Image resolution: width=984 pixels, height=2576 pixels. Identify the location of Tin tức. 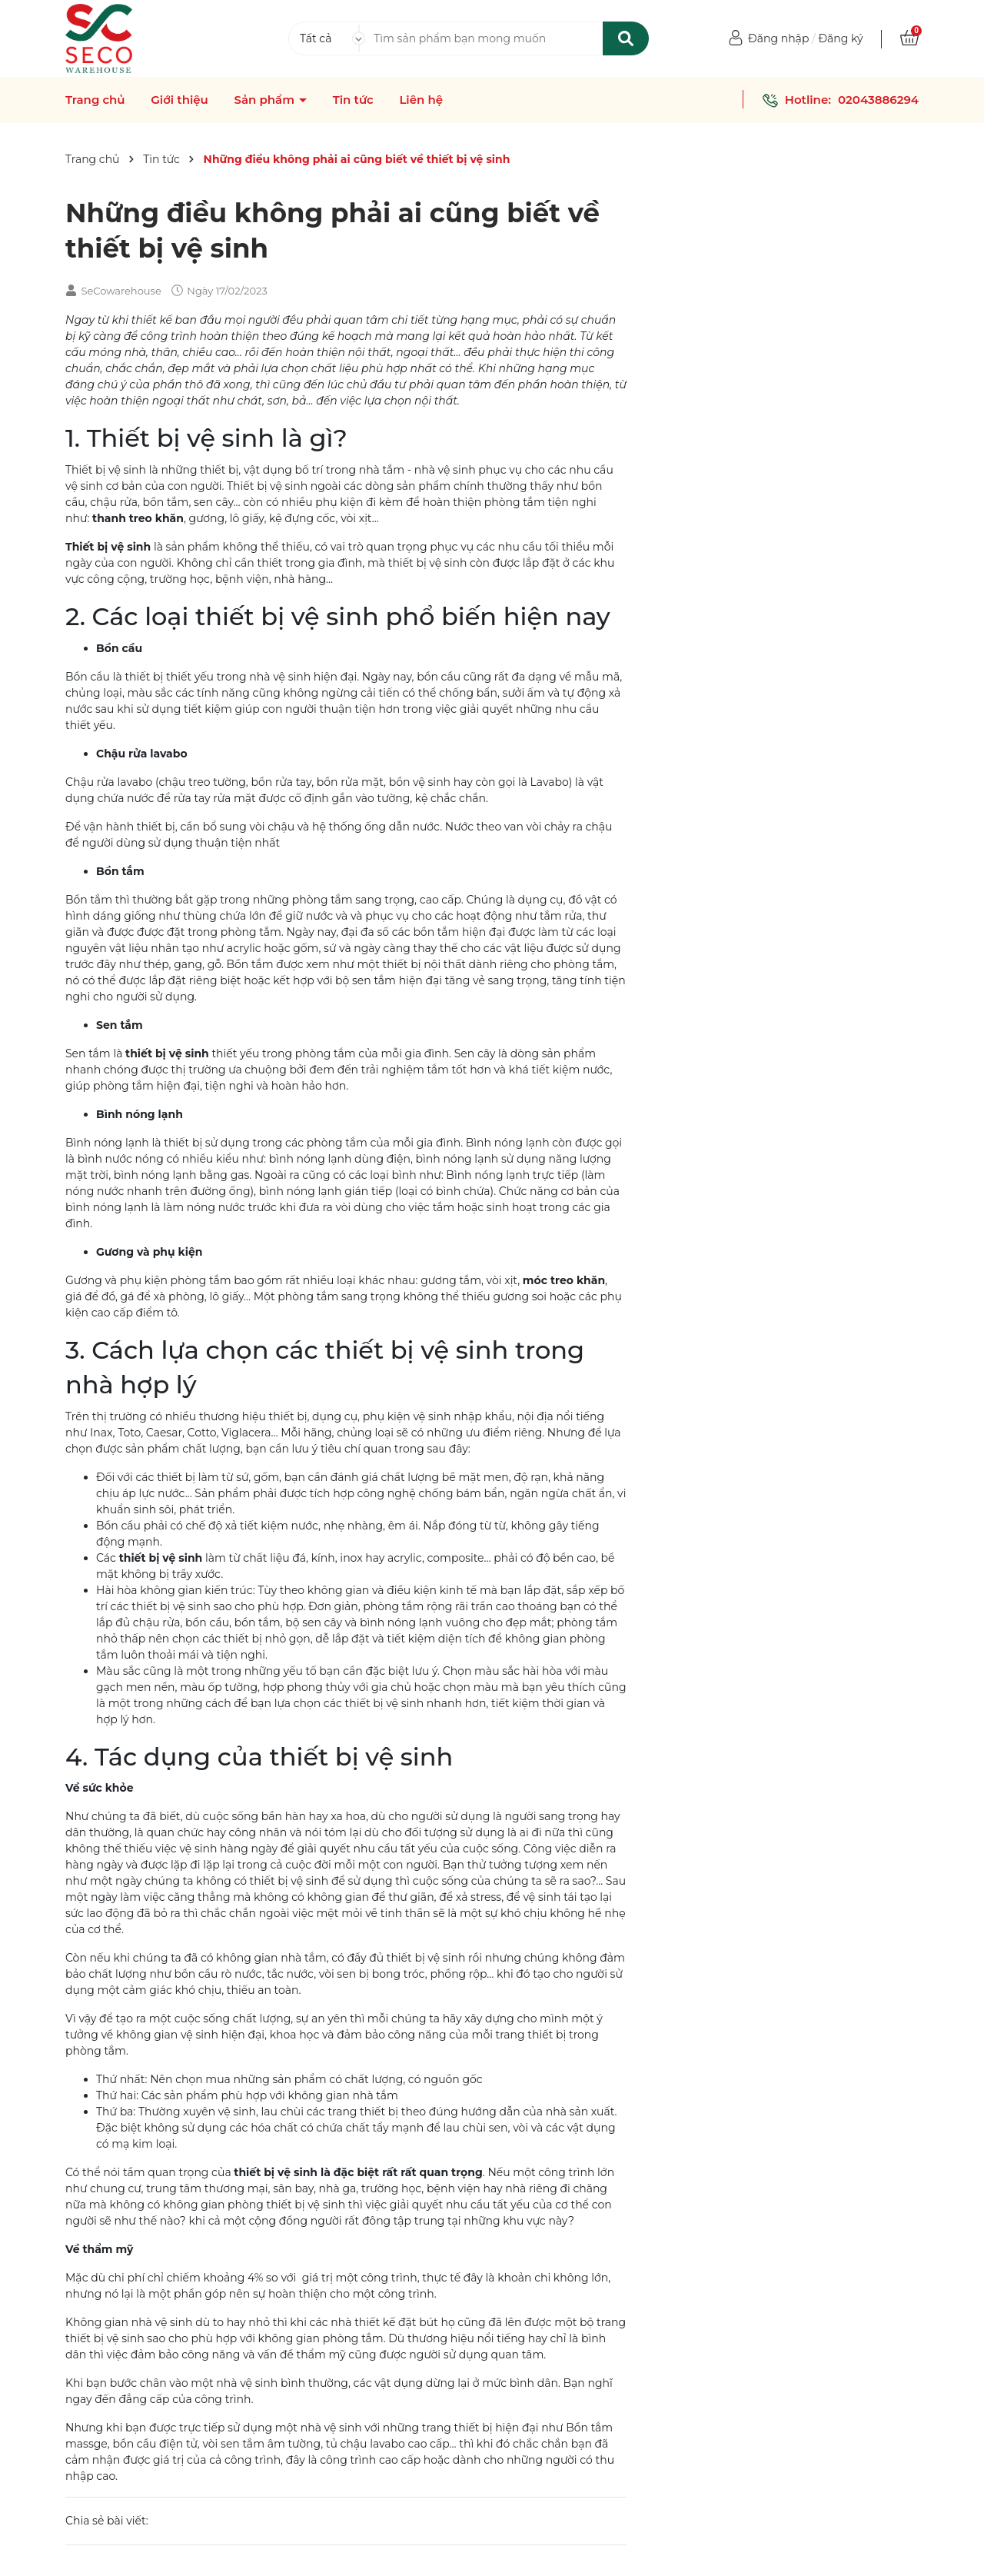
(353, 100).